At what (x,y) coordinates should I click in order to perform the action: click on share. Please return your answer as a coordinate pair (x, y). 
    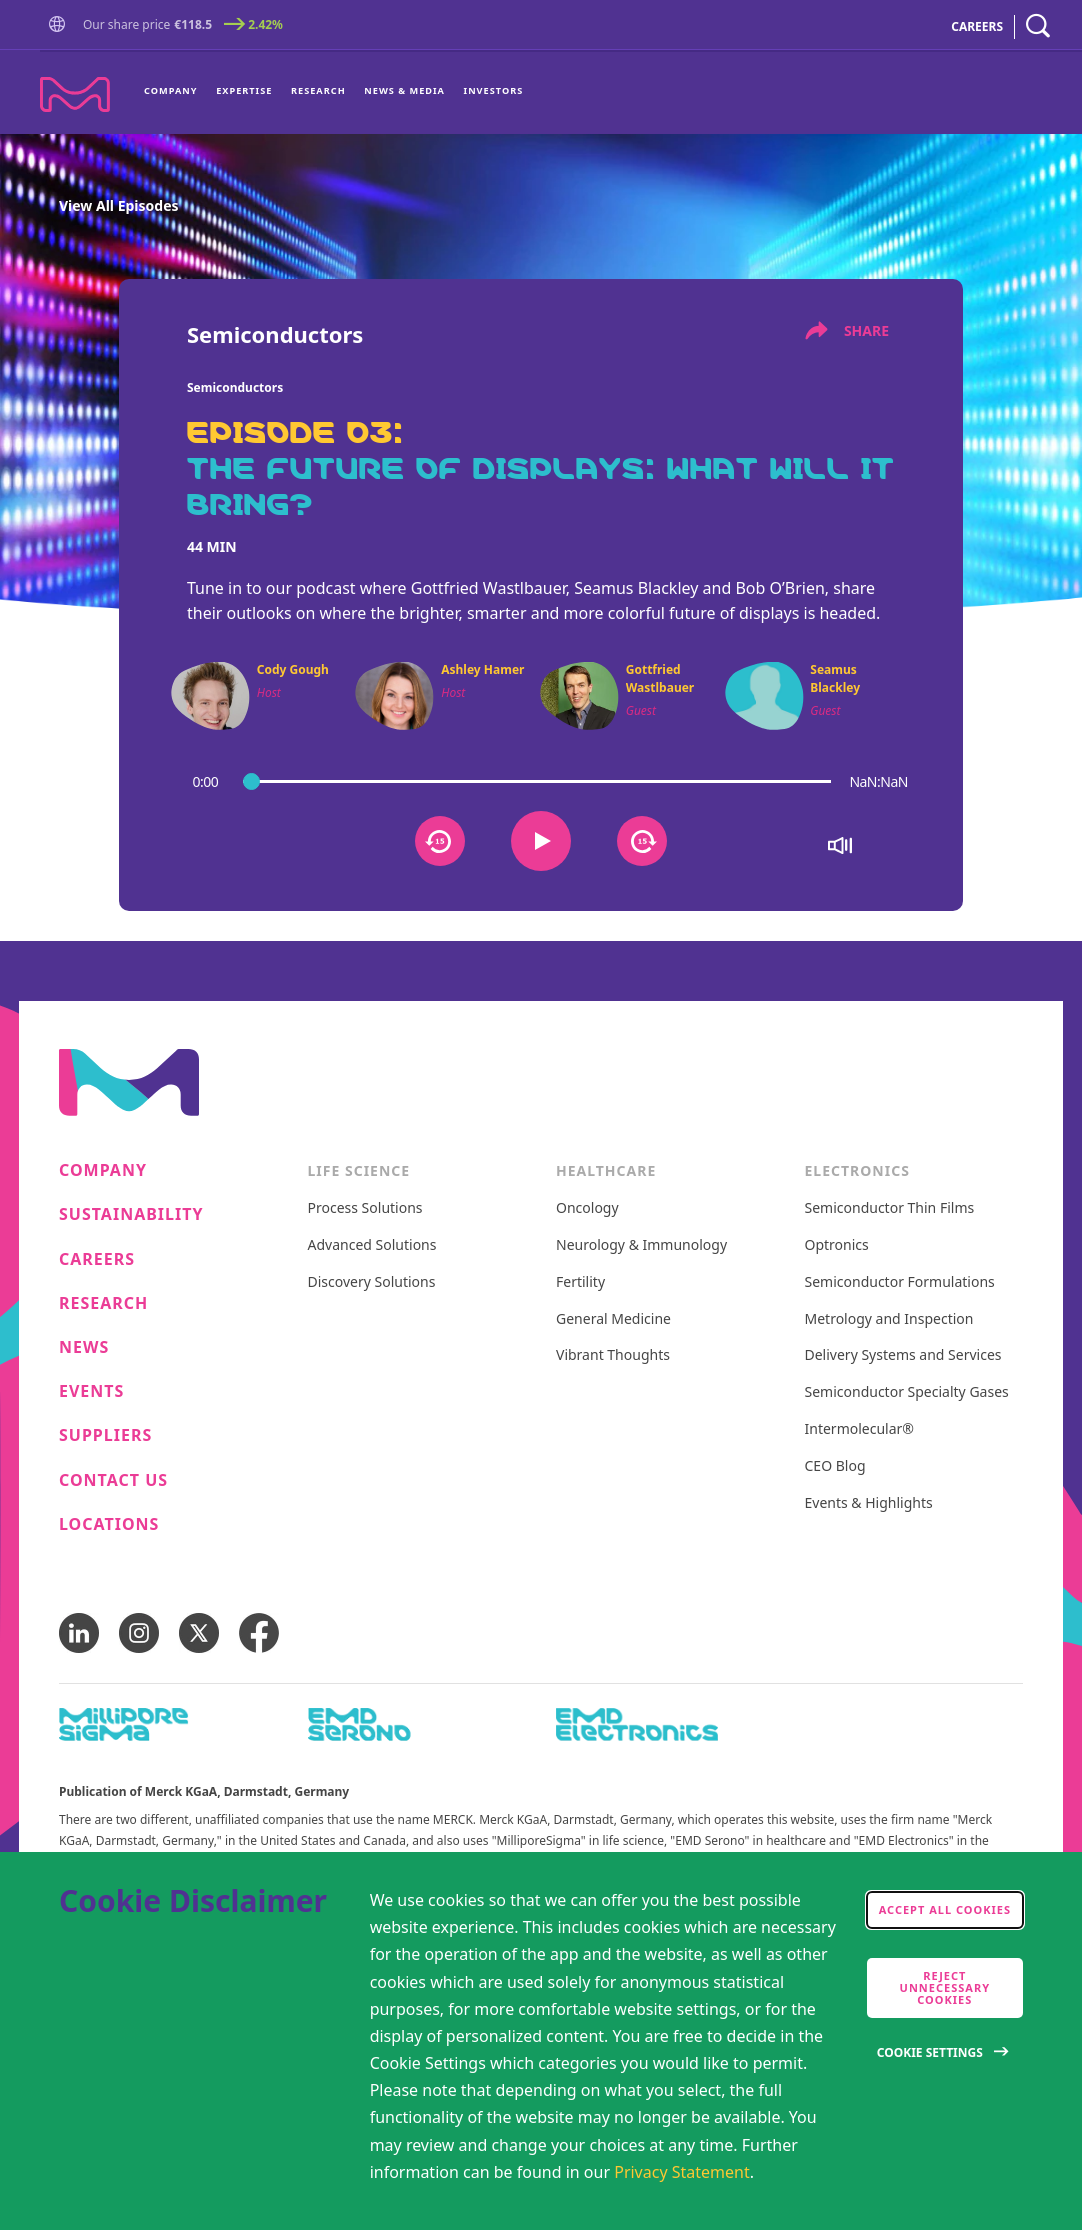
    Looking at the image, I should click on (847, 330).